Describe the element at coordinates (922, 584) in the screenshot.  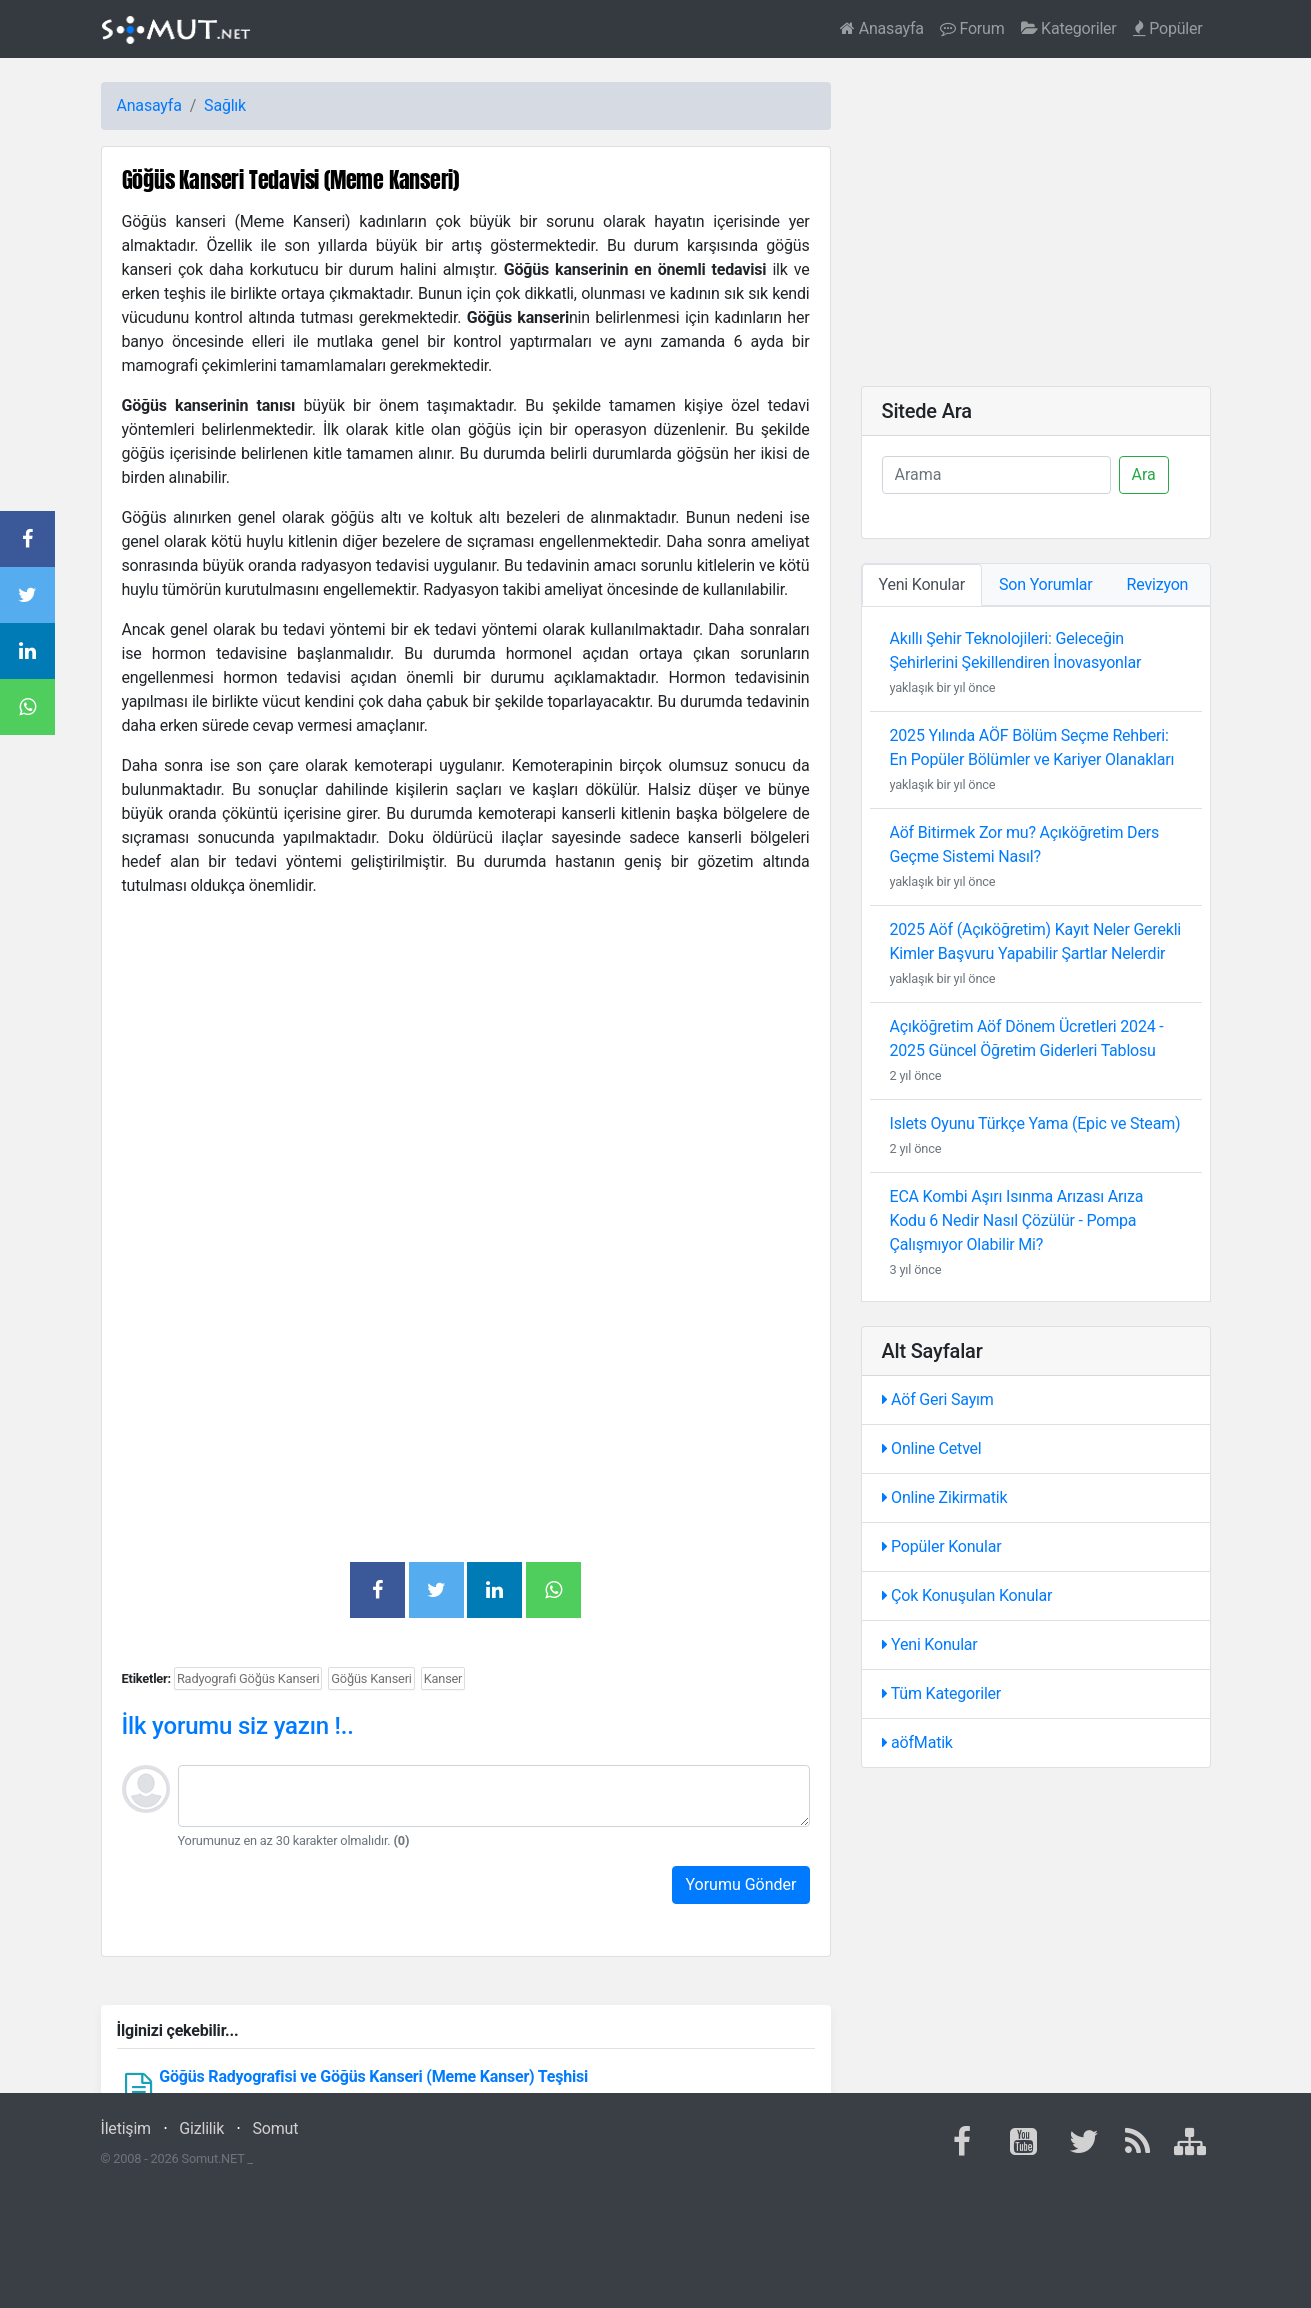
I see `Yeni Konular [tab]` at that location.